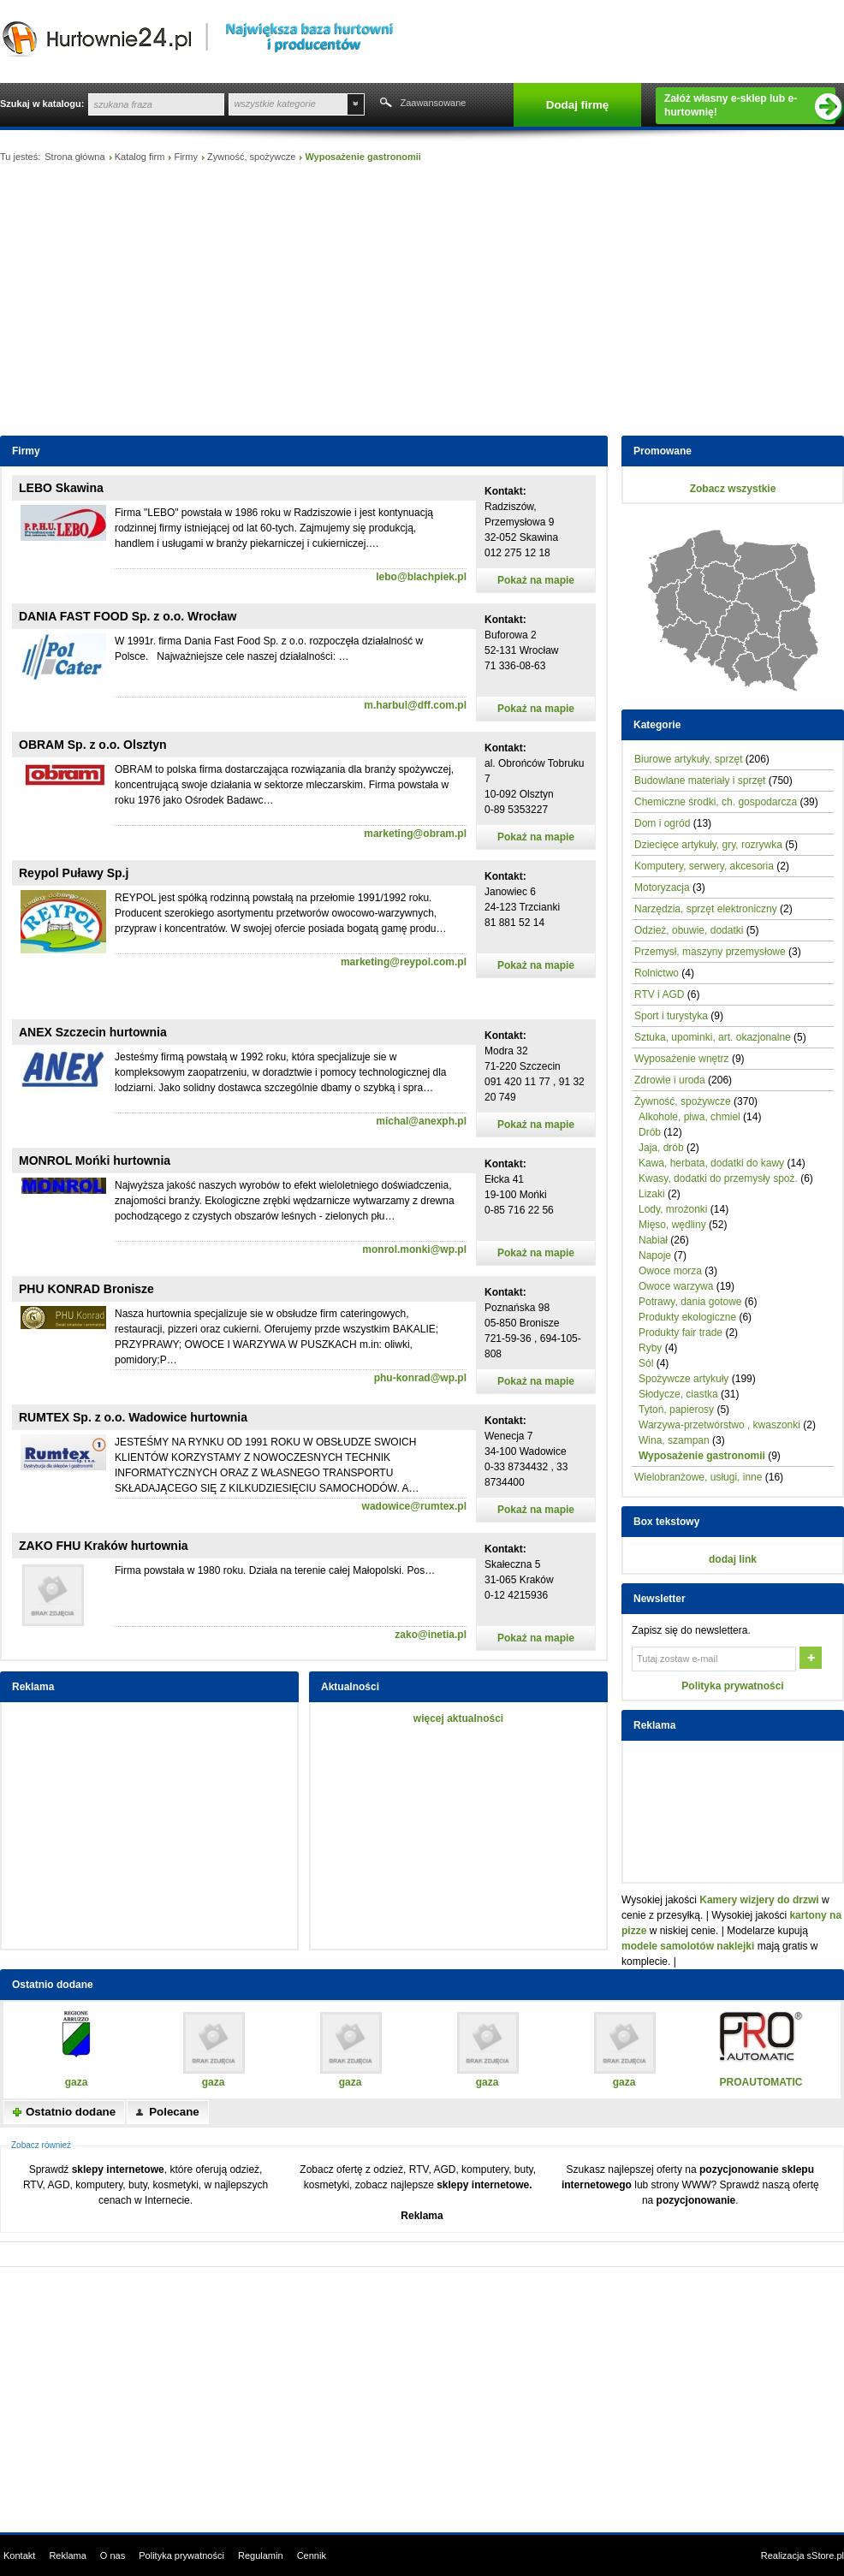 The width and height of the screenshot is (844, 2576). I want to click on Zobacz wszystkie, so click(733, 489).